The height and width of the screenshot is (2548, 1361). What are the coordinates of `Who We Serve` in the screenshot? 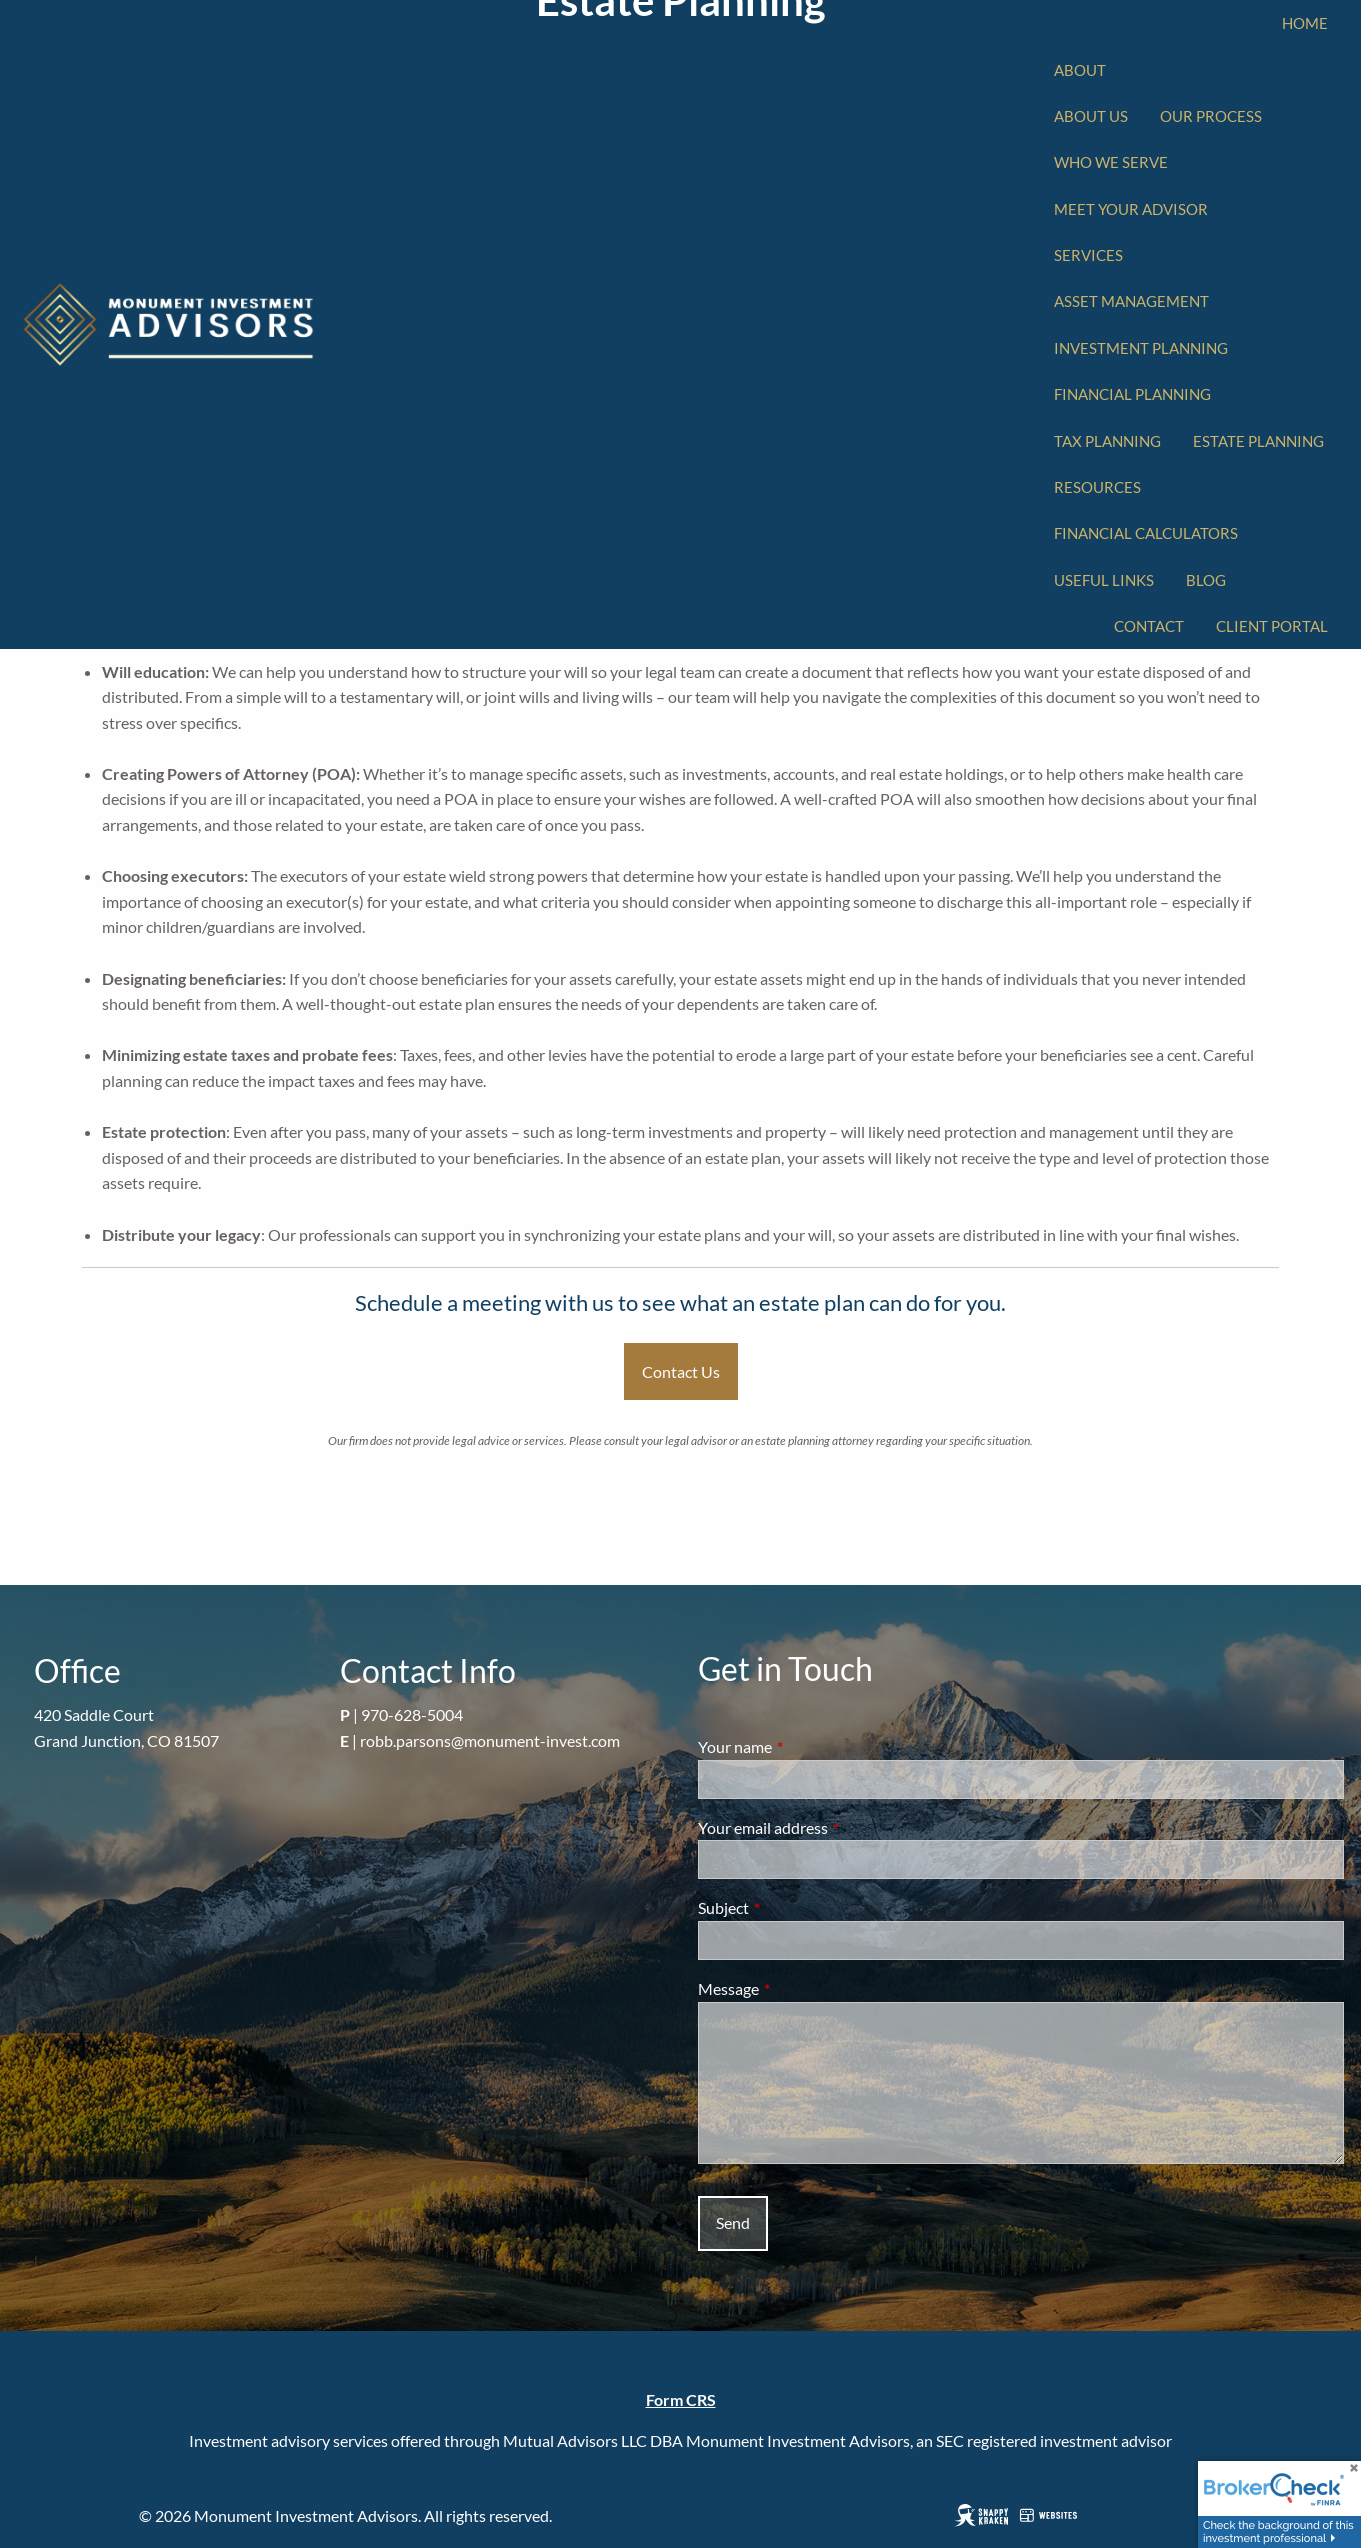 It's located at (1111, 162).